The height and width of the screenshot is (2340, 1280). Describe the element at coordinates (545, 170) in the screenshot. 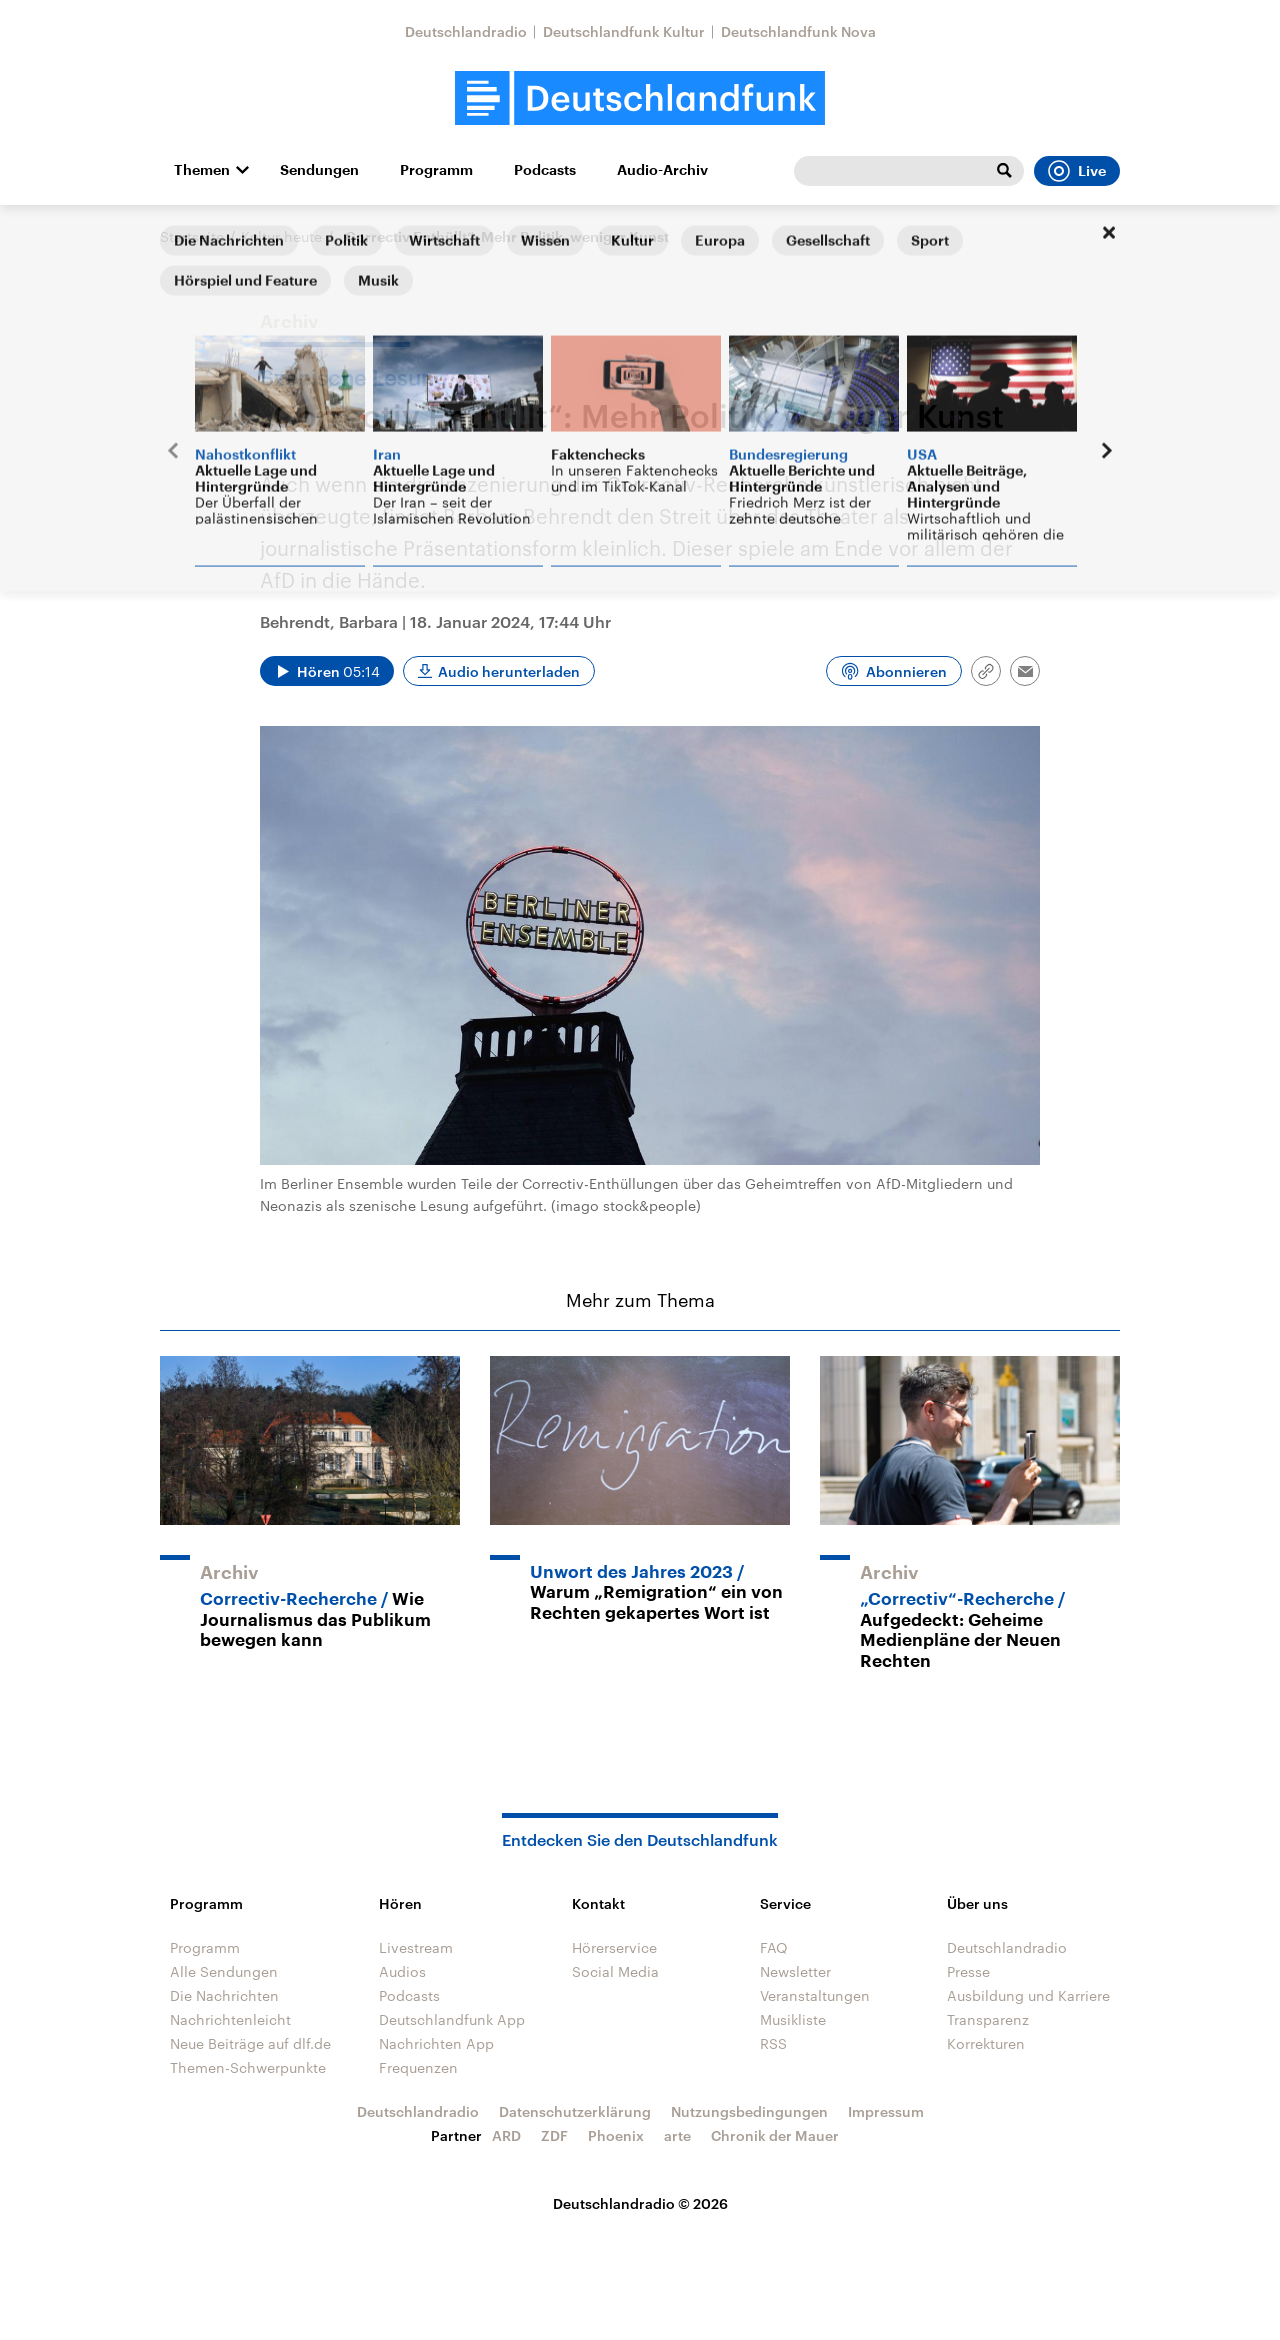

I see `Podcasts` at that location.